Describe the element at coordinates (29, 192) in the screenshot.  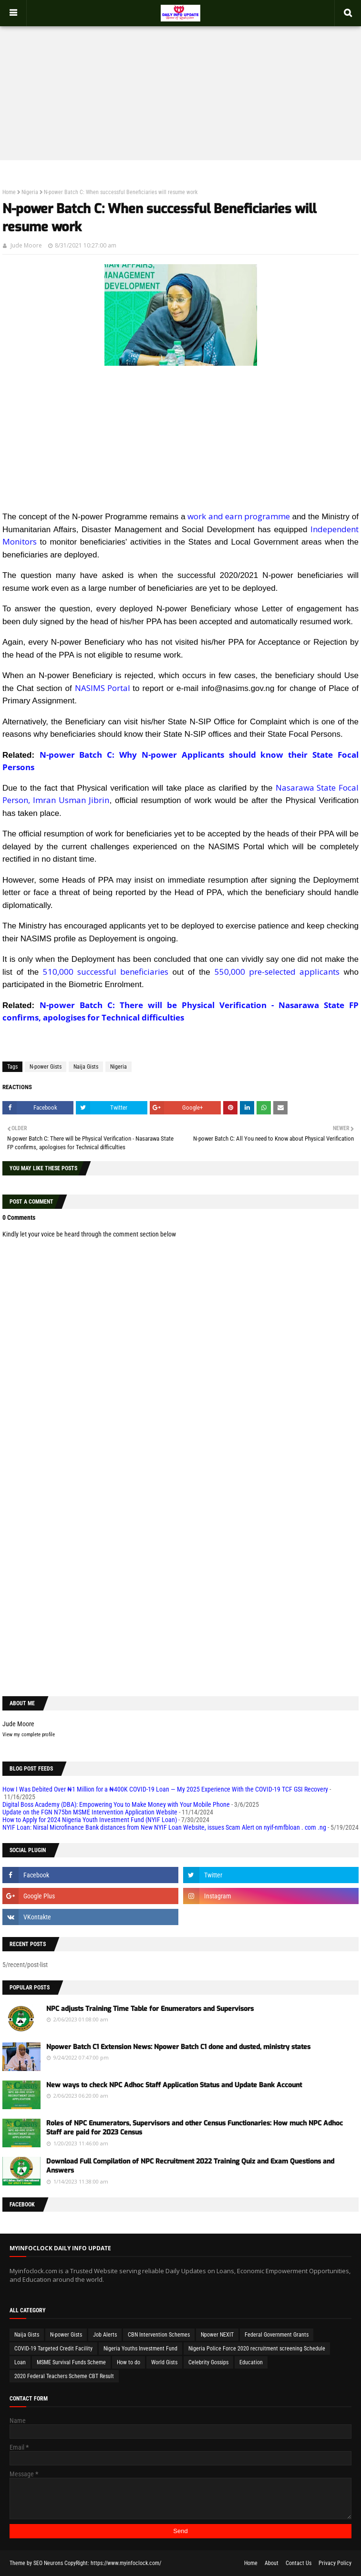
I see `Nigeria` at that location.